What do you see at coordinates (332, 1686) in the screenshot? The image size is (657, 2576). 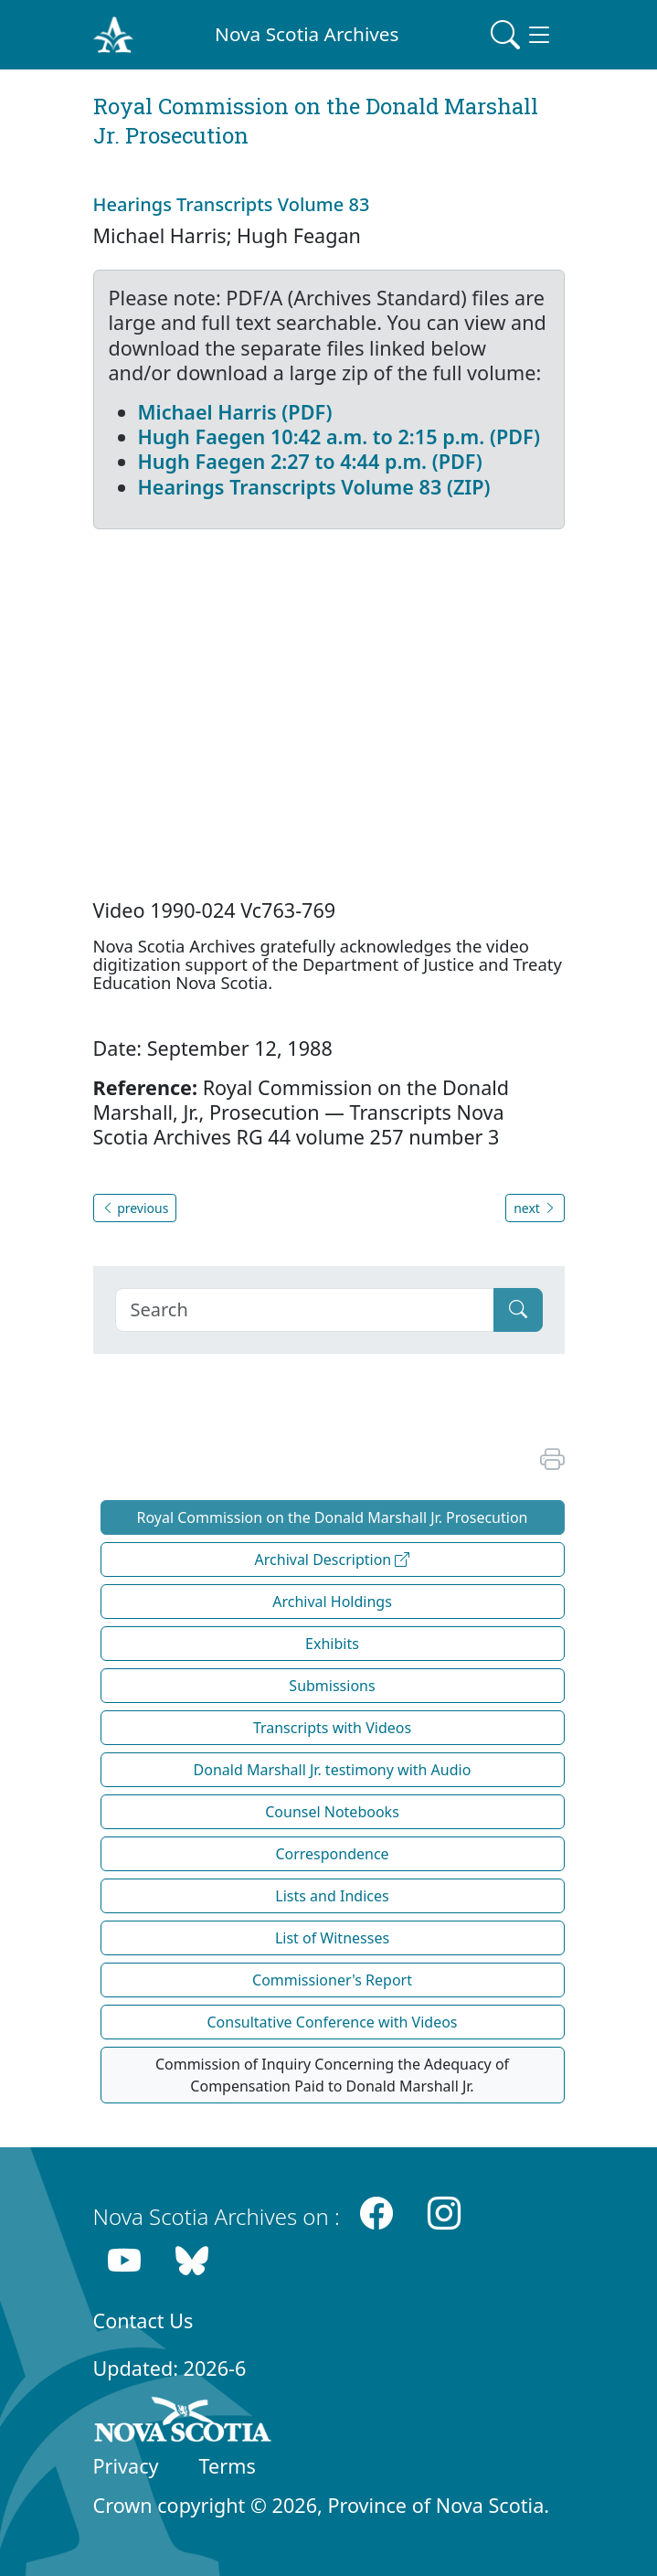 I see `Submissions` at bounding box center [332, 1686].